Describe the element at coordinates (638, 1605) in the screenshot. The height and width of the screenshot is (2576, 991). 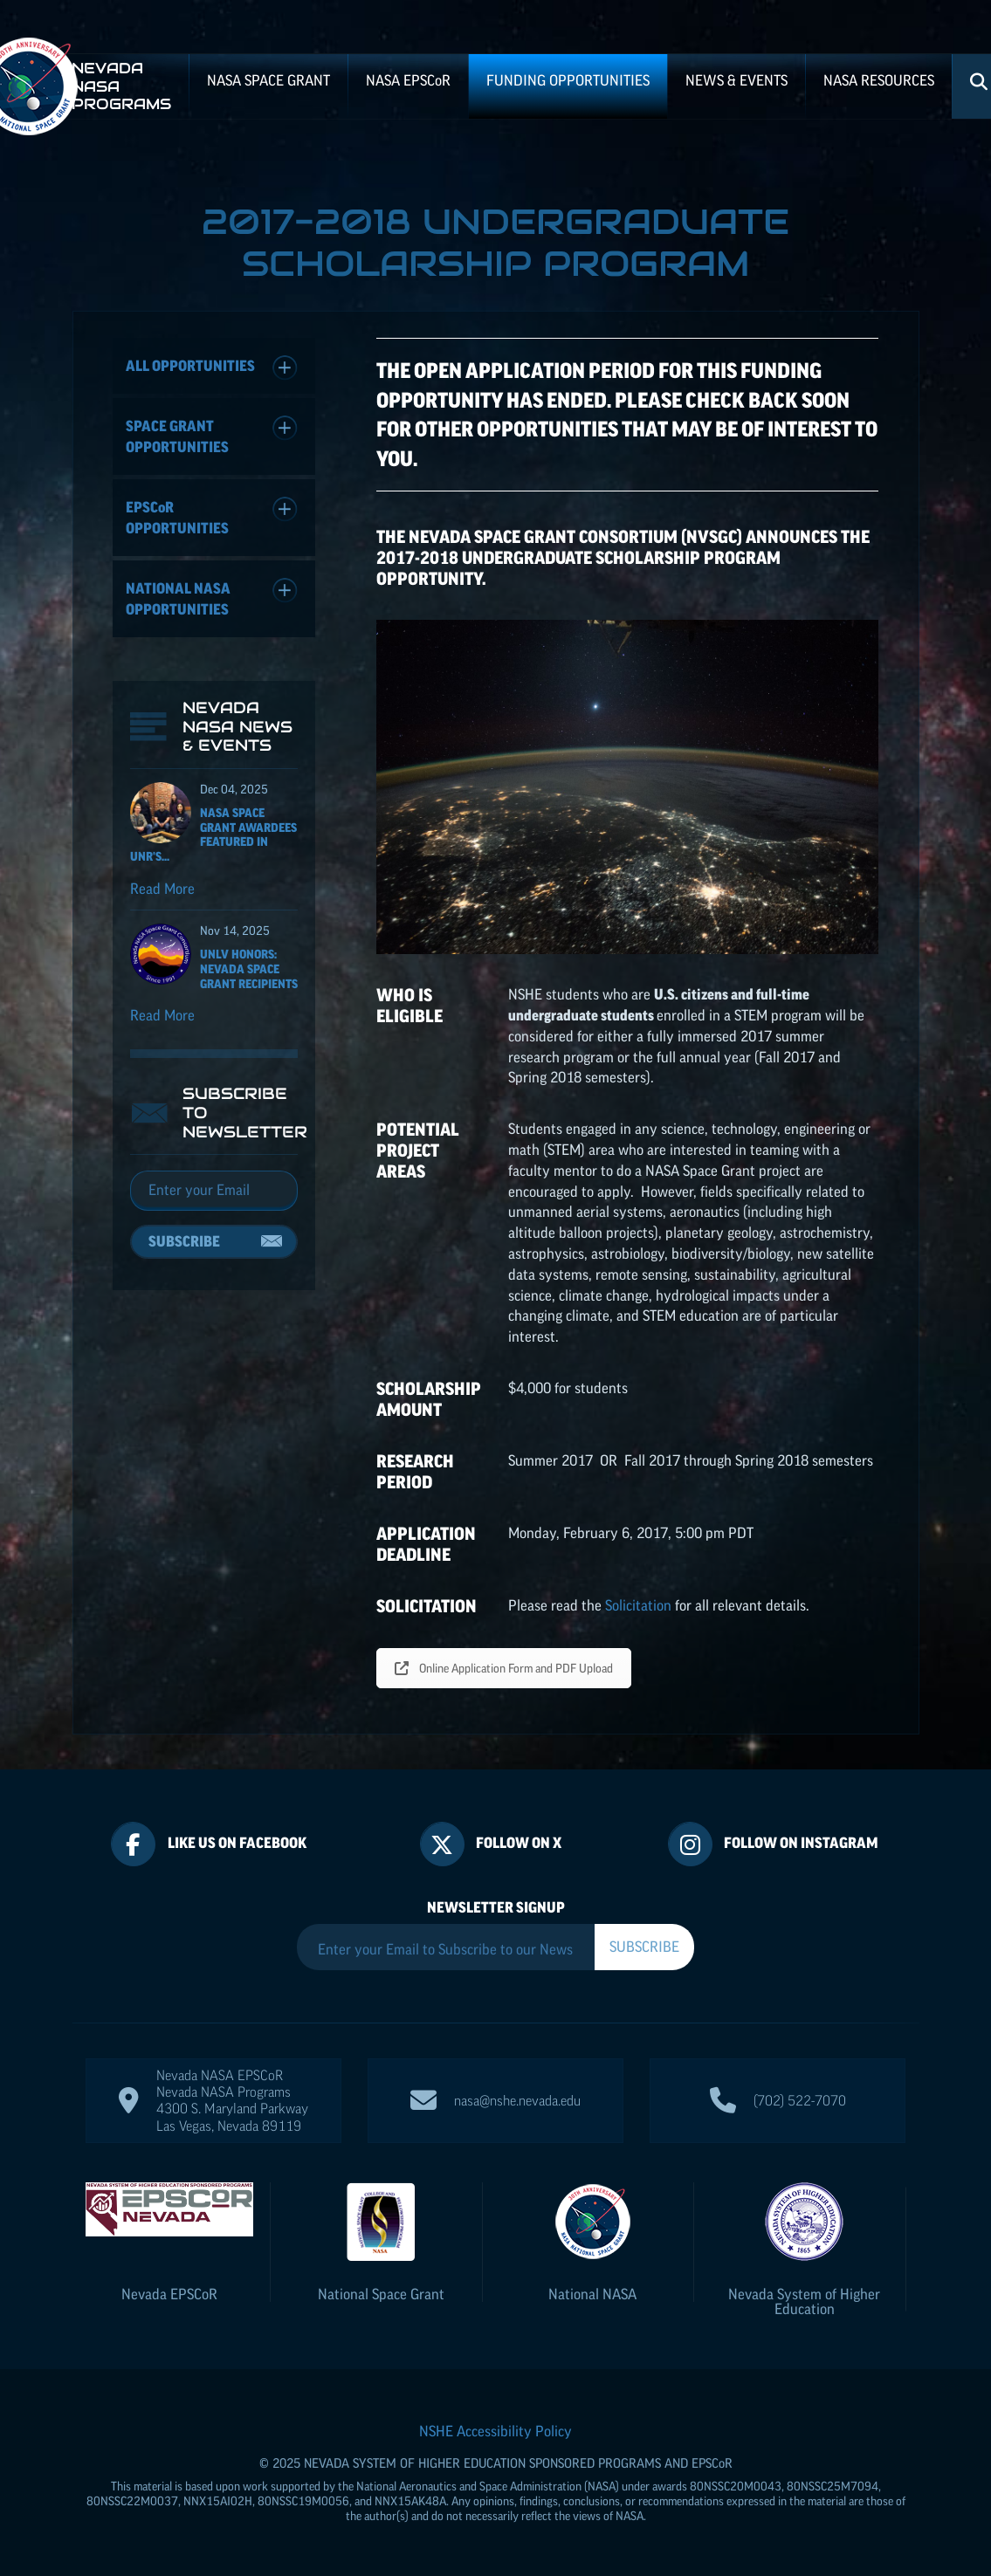
I see `Solicitation` at that location.